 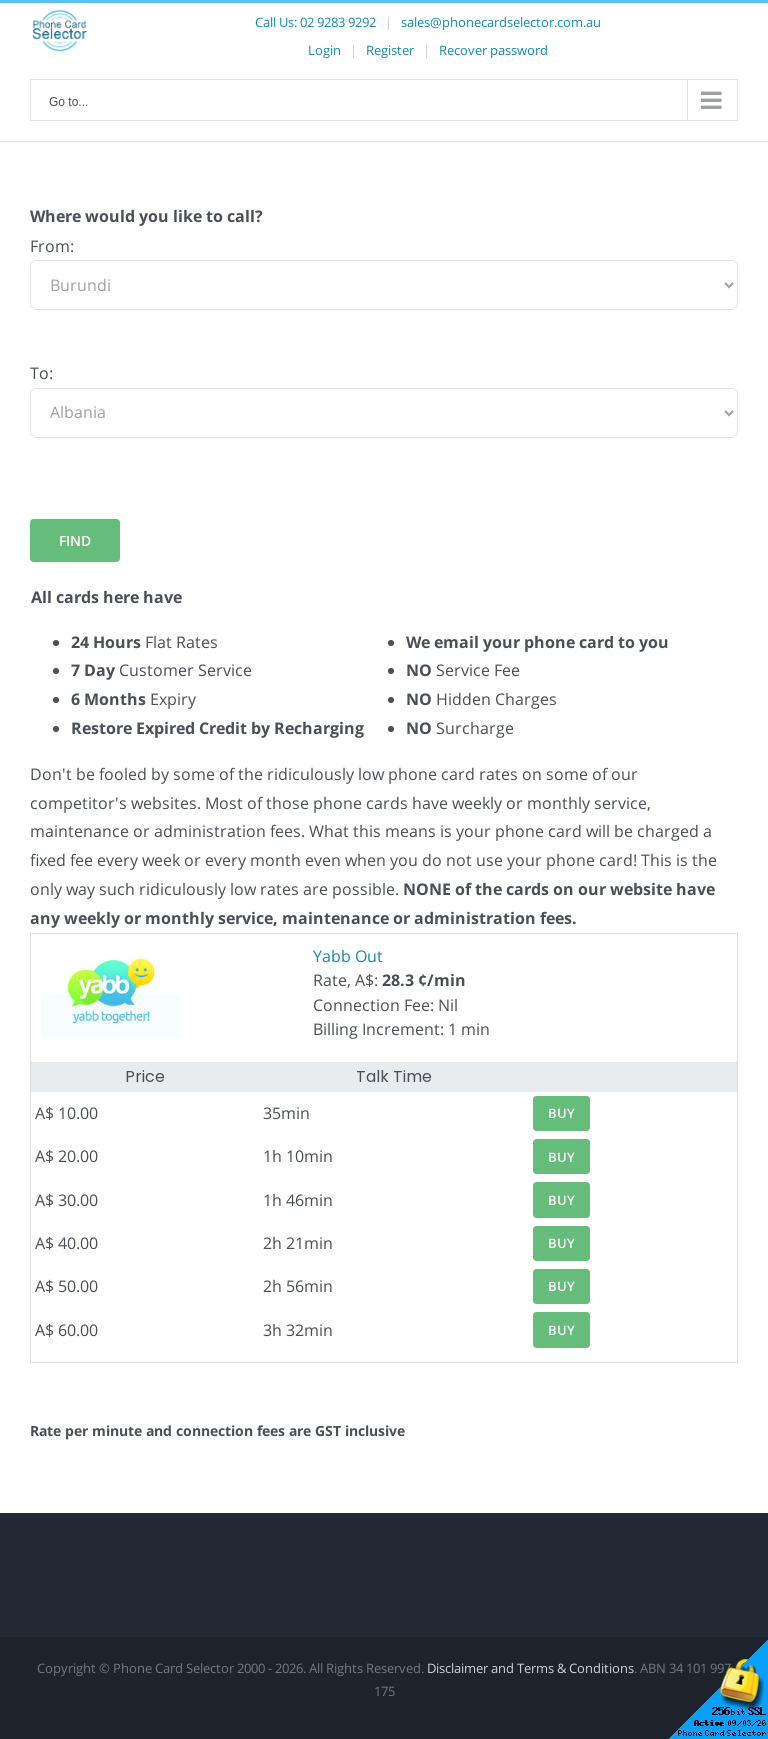 What do you see at coordinates (530, 1668) in the screenshot?
I see `Disclaimer and Terms & Conditions` at bounding box center [530, 1668].